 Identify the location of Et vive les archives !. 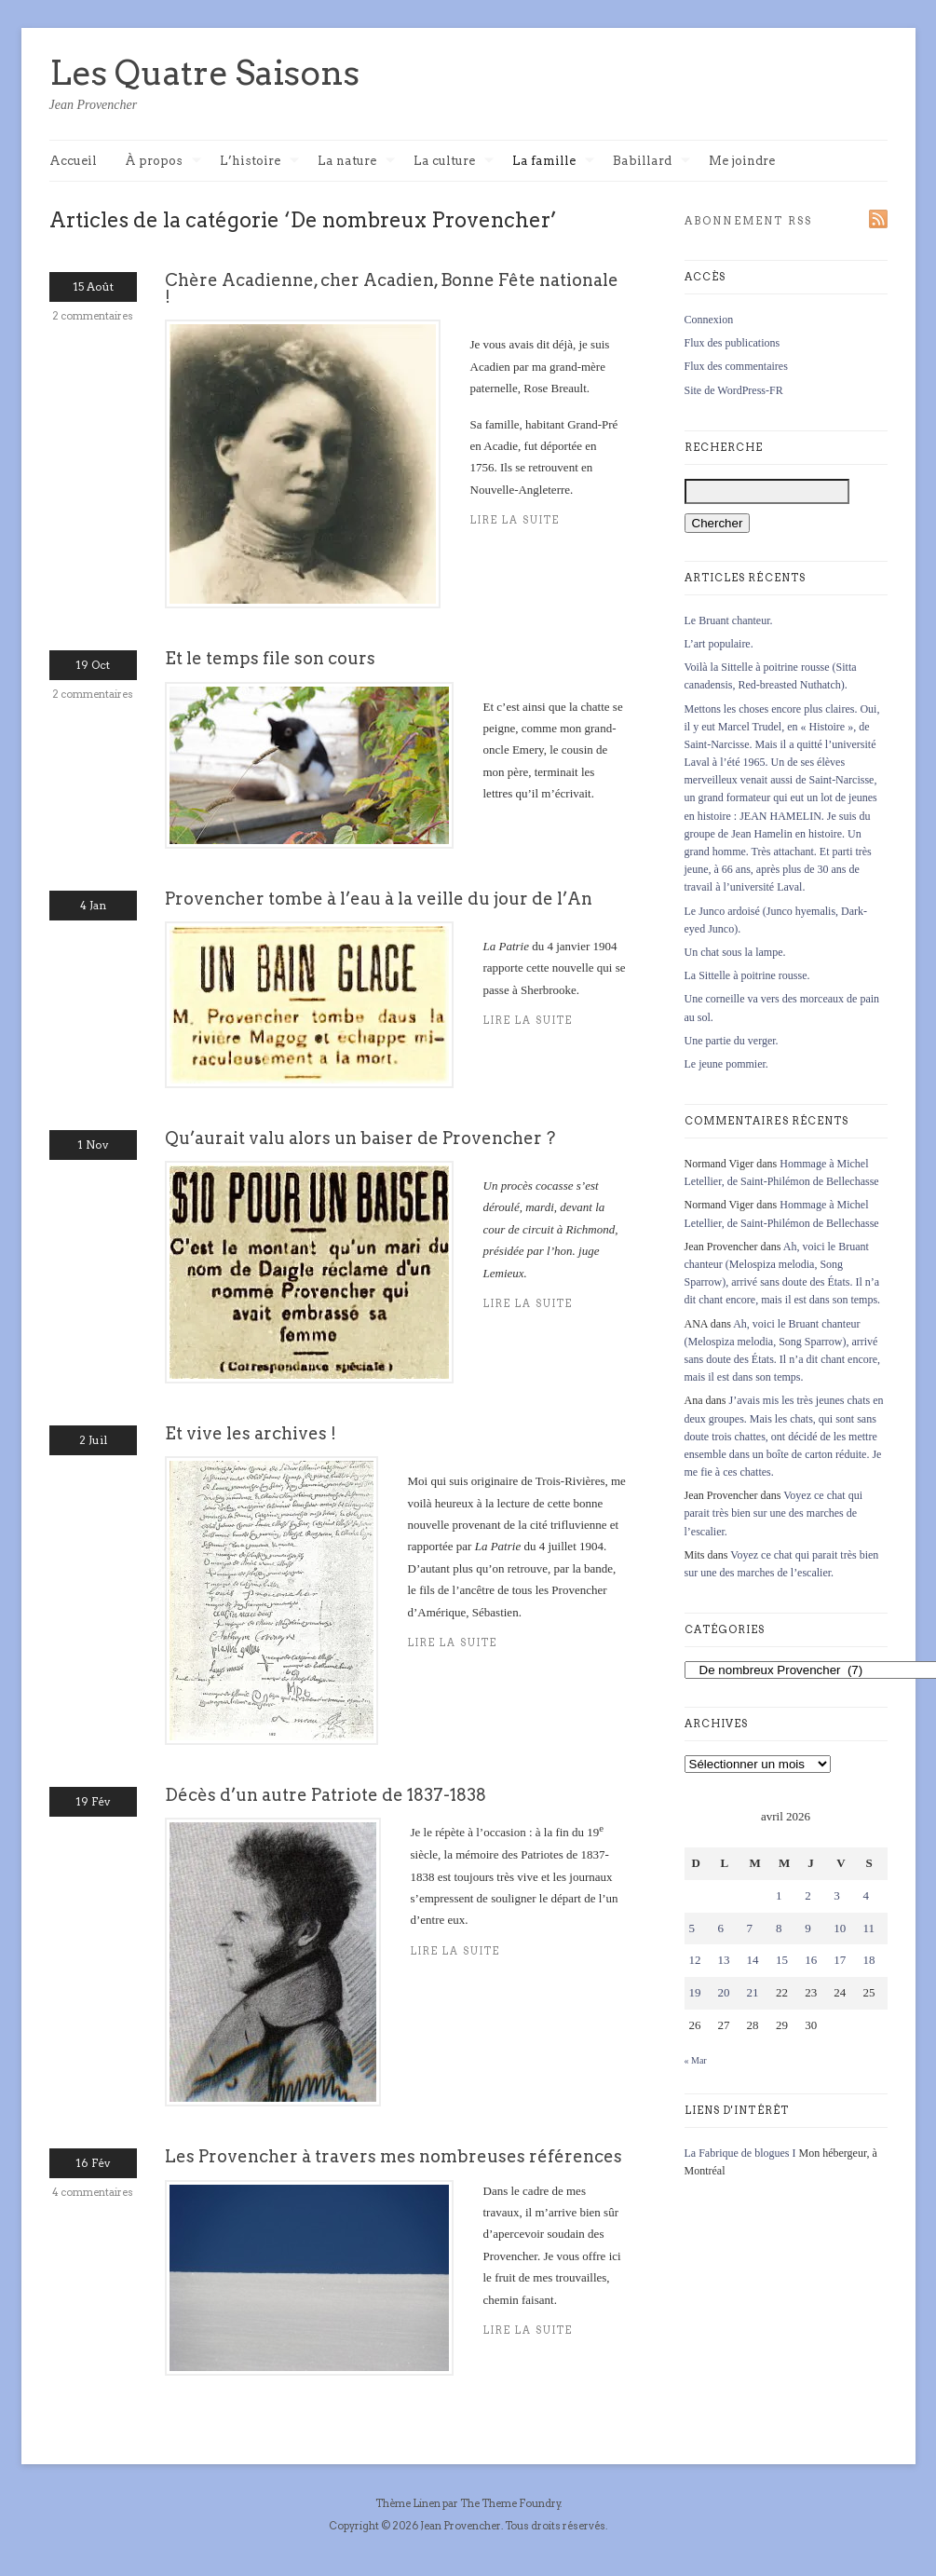
(250, 1433).